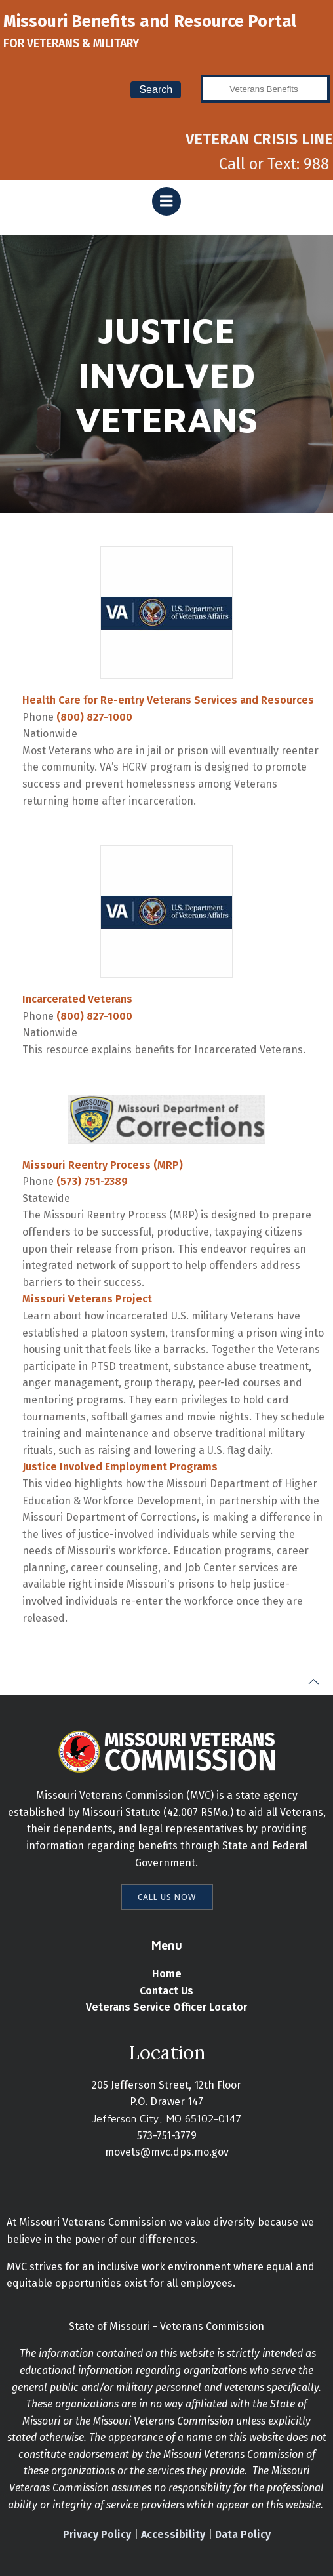 This screenshot has width=333, height=2576. What do you see at coordinates (102, 1165) in the screenshot?
I see `Missouri Reentry Process (MRP)` at bounding box center [102, 1165].